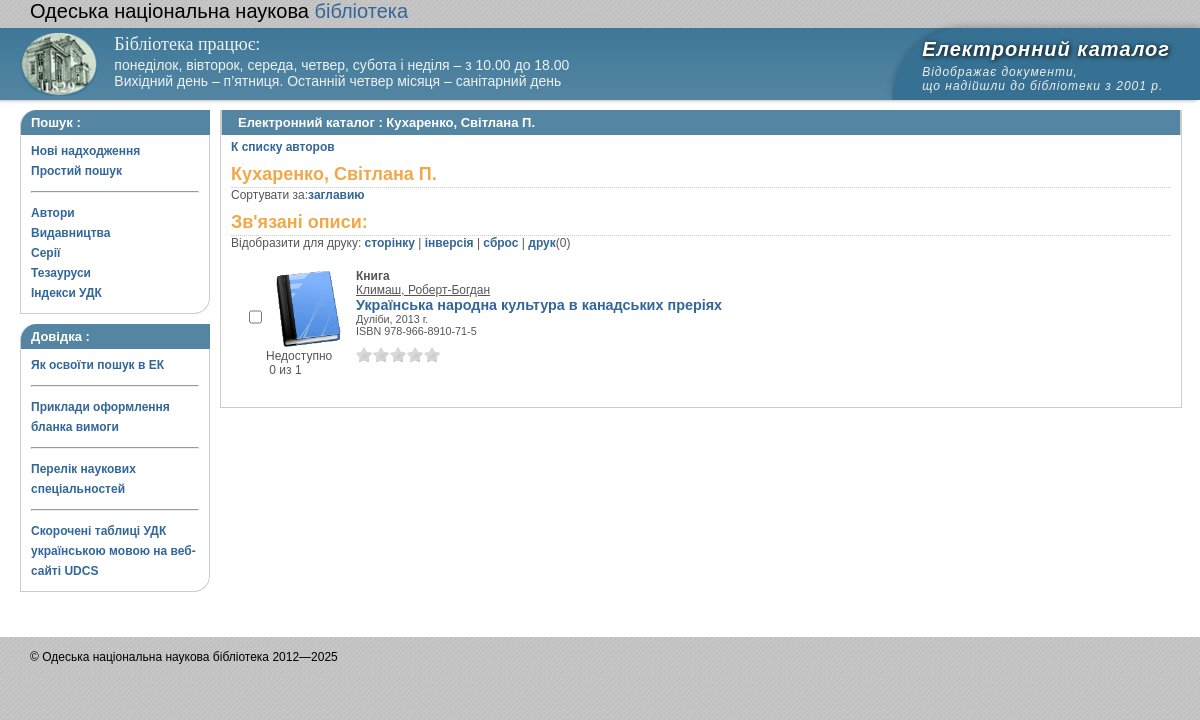 This screenshot has height=720, width=1200. I want to click on Як освоїти пошук в ЕК, so click(97, 365).